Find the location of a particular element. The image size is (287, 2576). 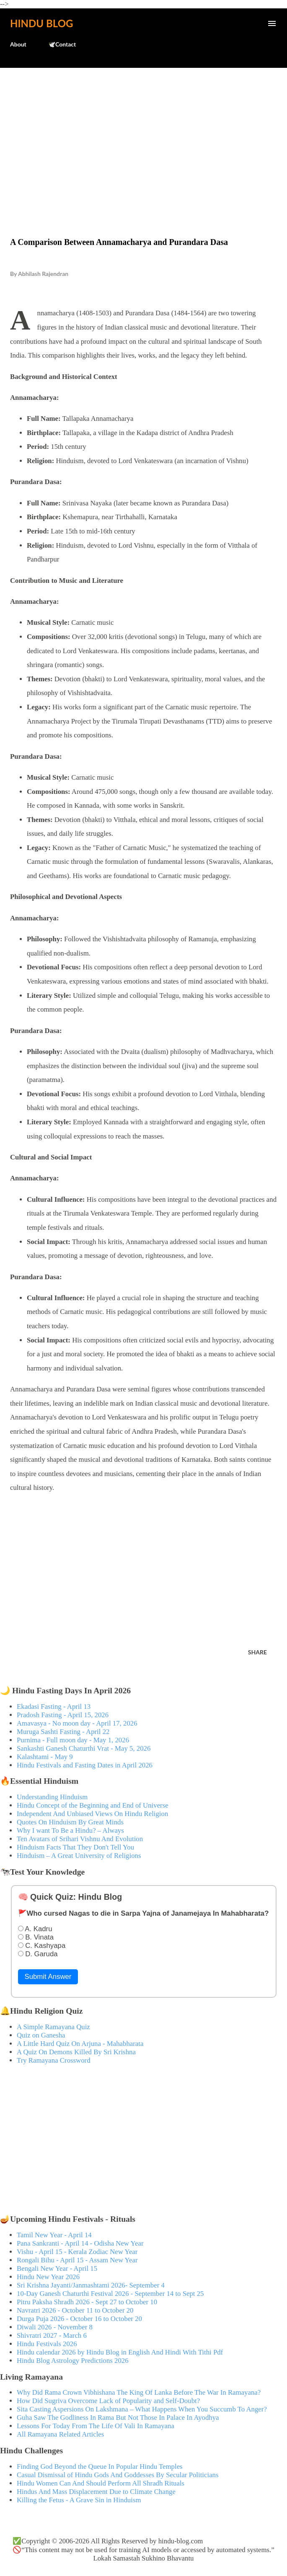

Hindu Festivals 2026 is located at coordinates (47, 2344).